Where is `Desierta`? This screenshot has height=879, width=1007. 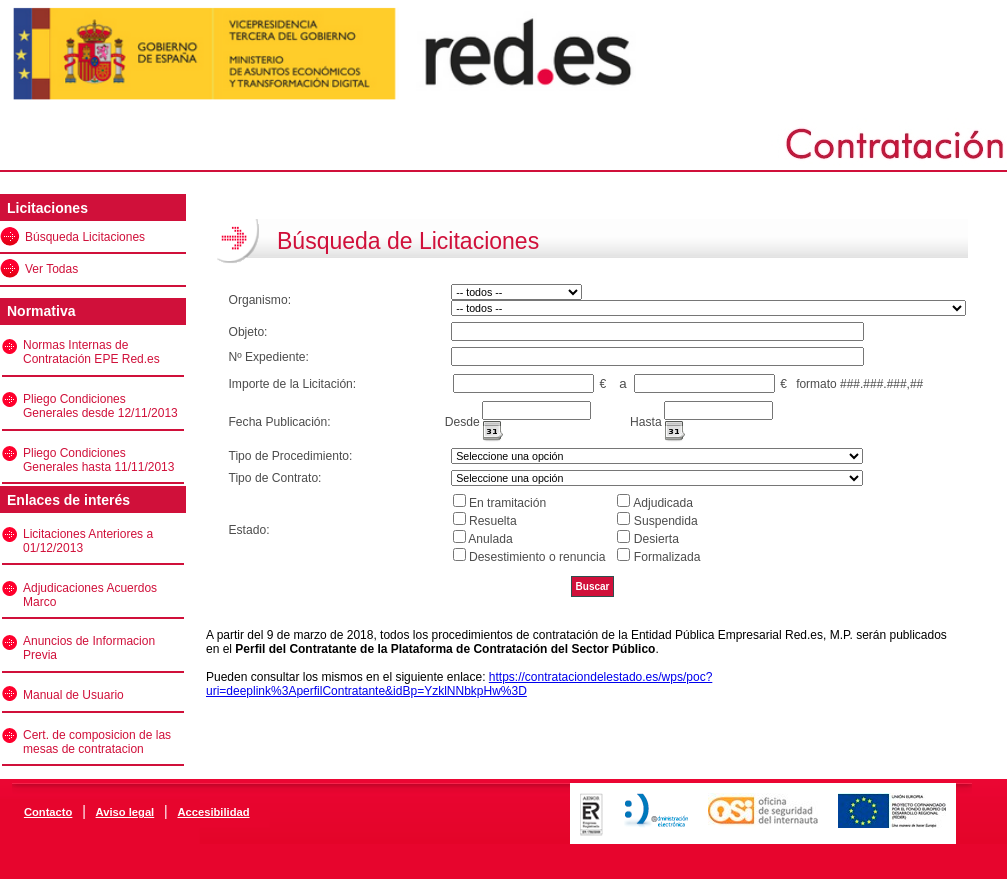 Desierta is located at coordinates (656, 539).